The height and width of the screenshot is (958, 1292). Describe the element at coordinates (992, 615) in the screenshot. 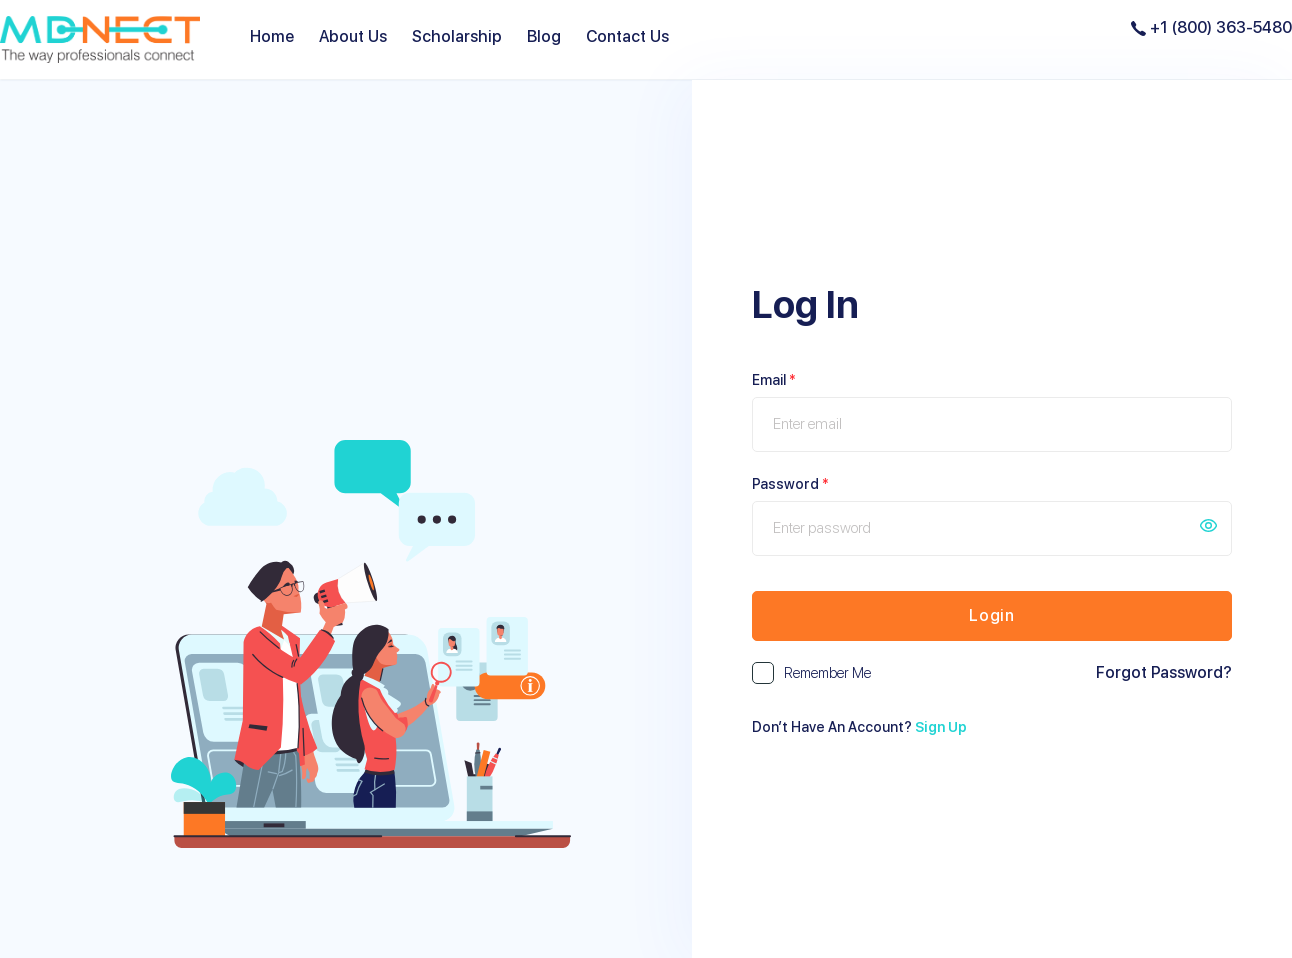

I see `Login` at that location.